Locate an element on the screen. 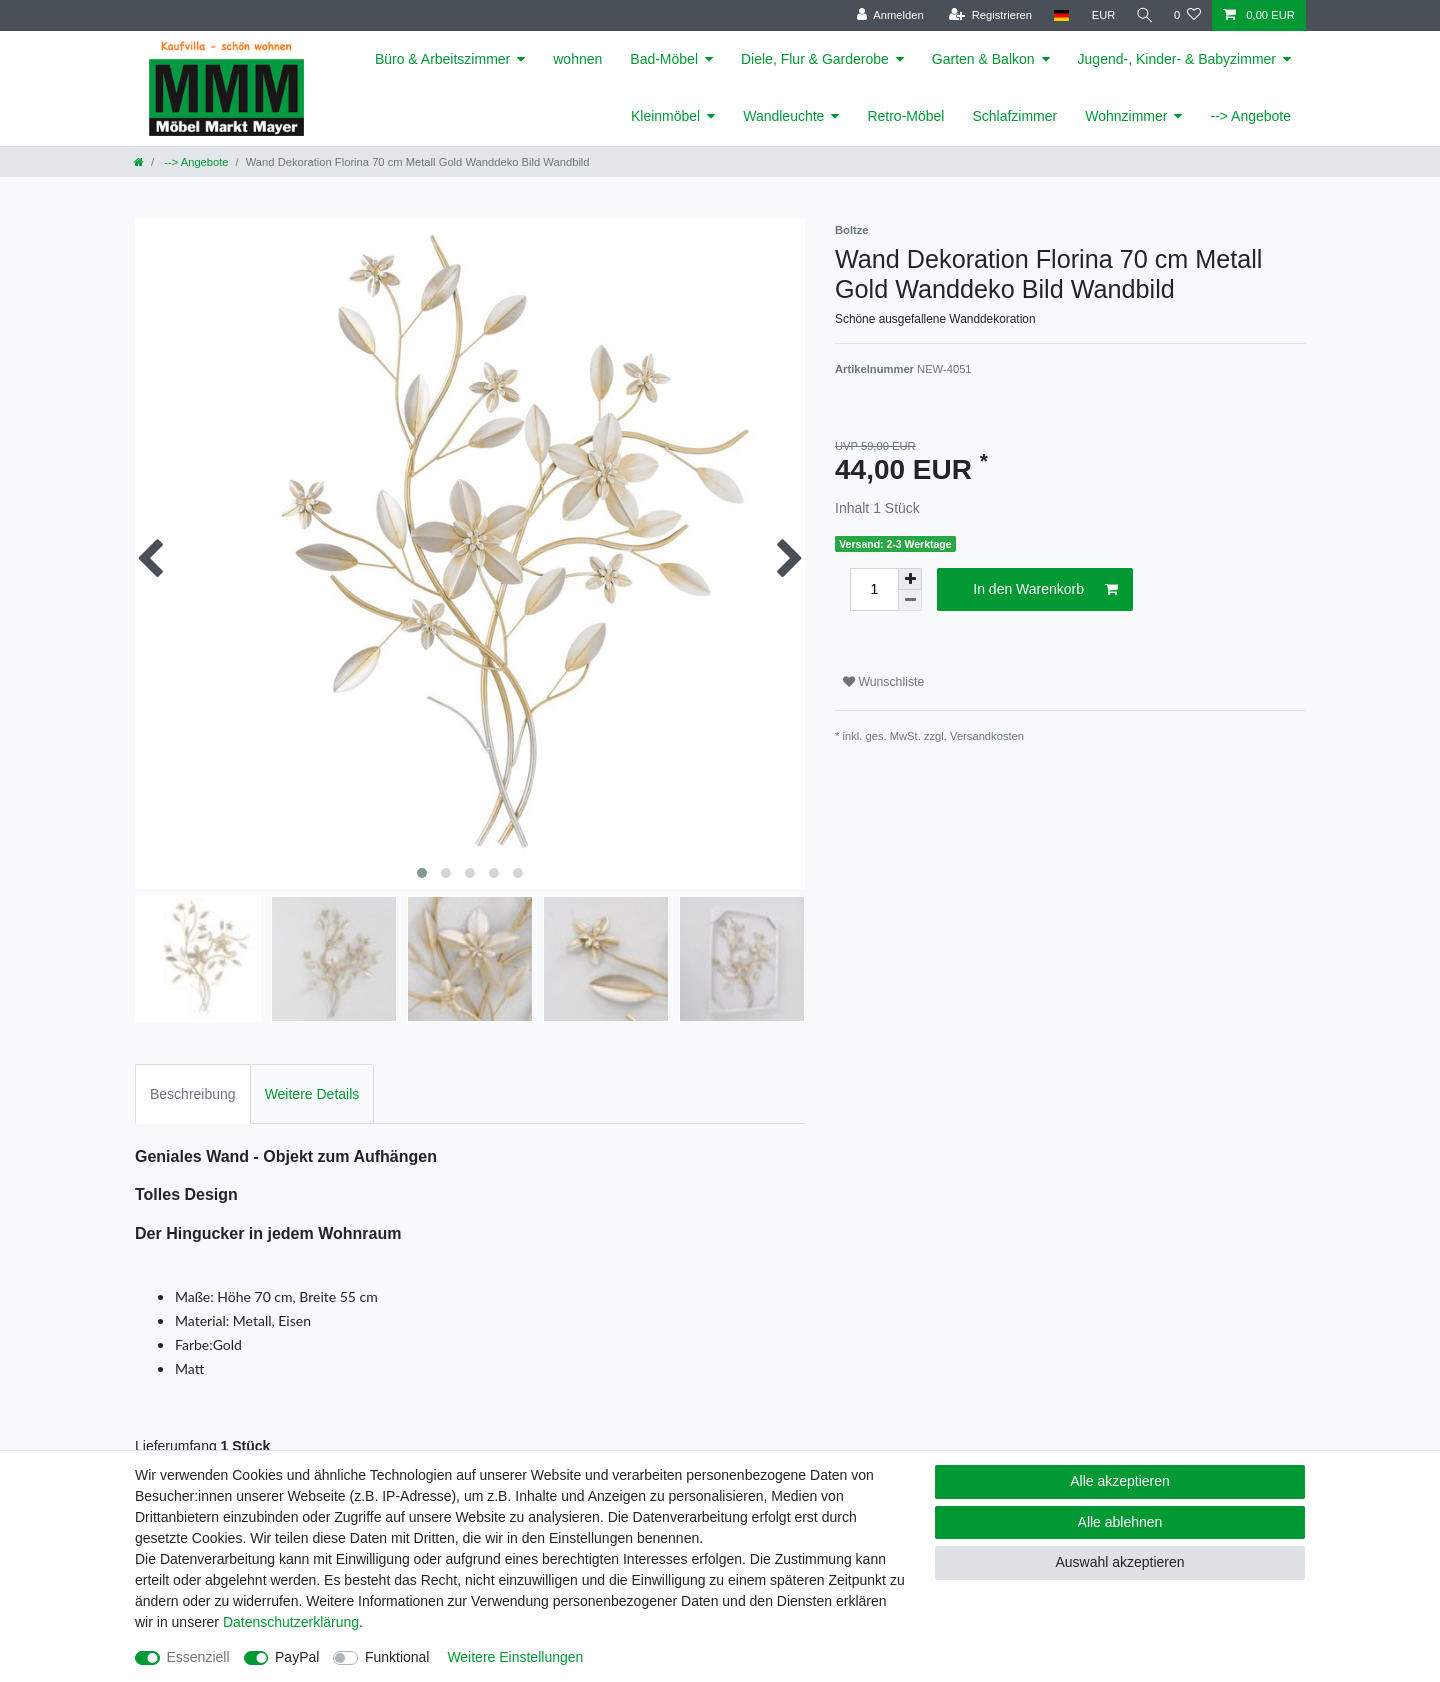 The height and width of the screenshot is (1682, 1440). Schlafzimmer is located at coordinates (1014, 116).